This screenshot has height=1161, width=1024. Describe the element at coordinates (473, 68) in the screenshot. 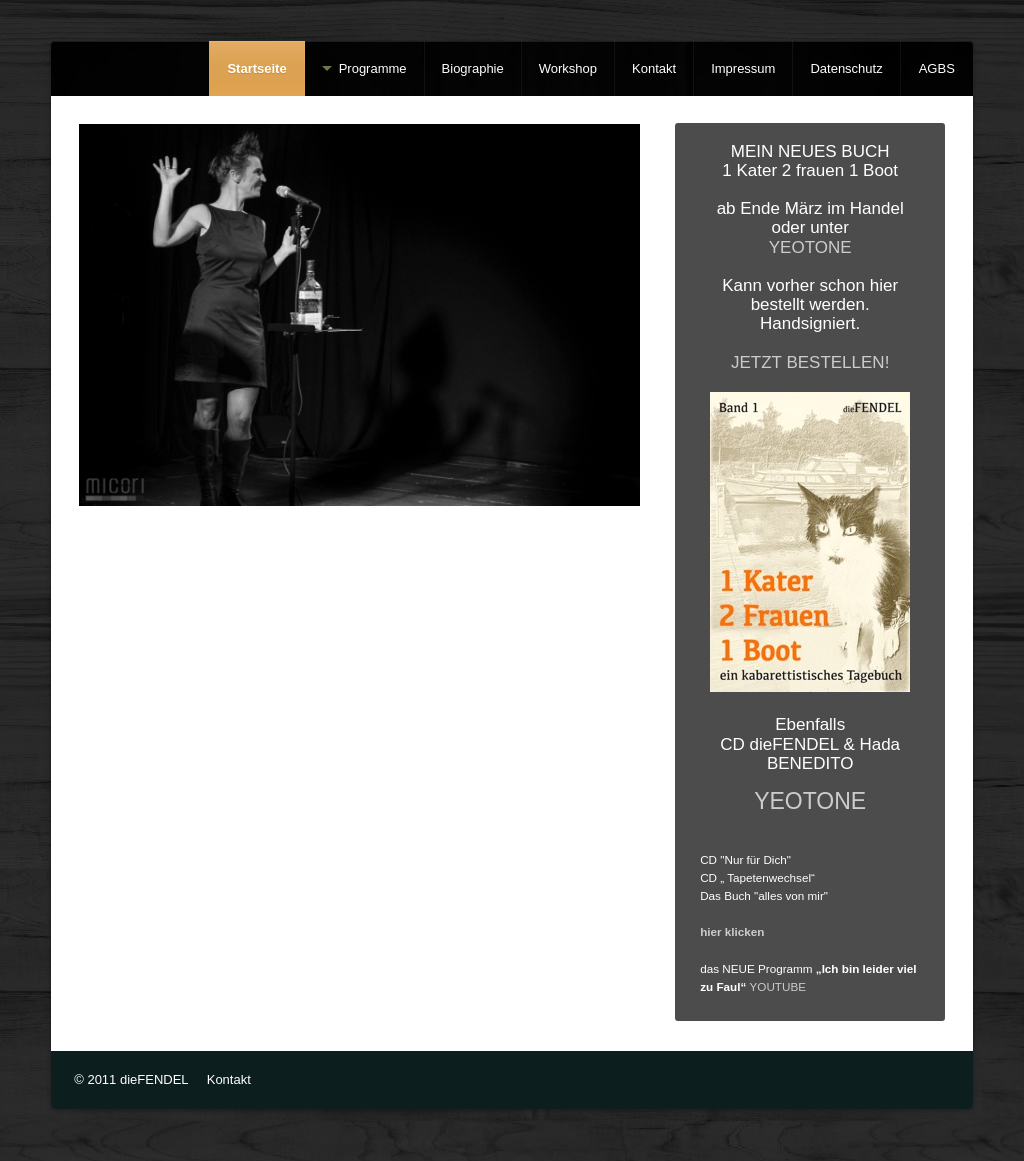

I see `Biographie` at that location.